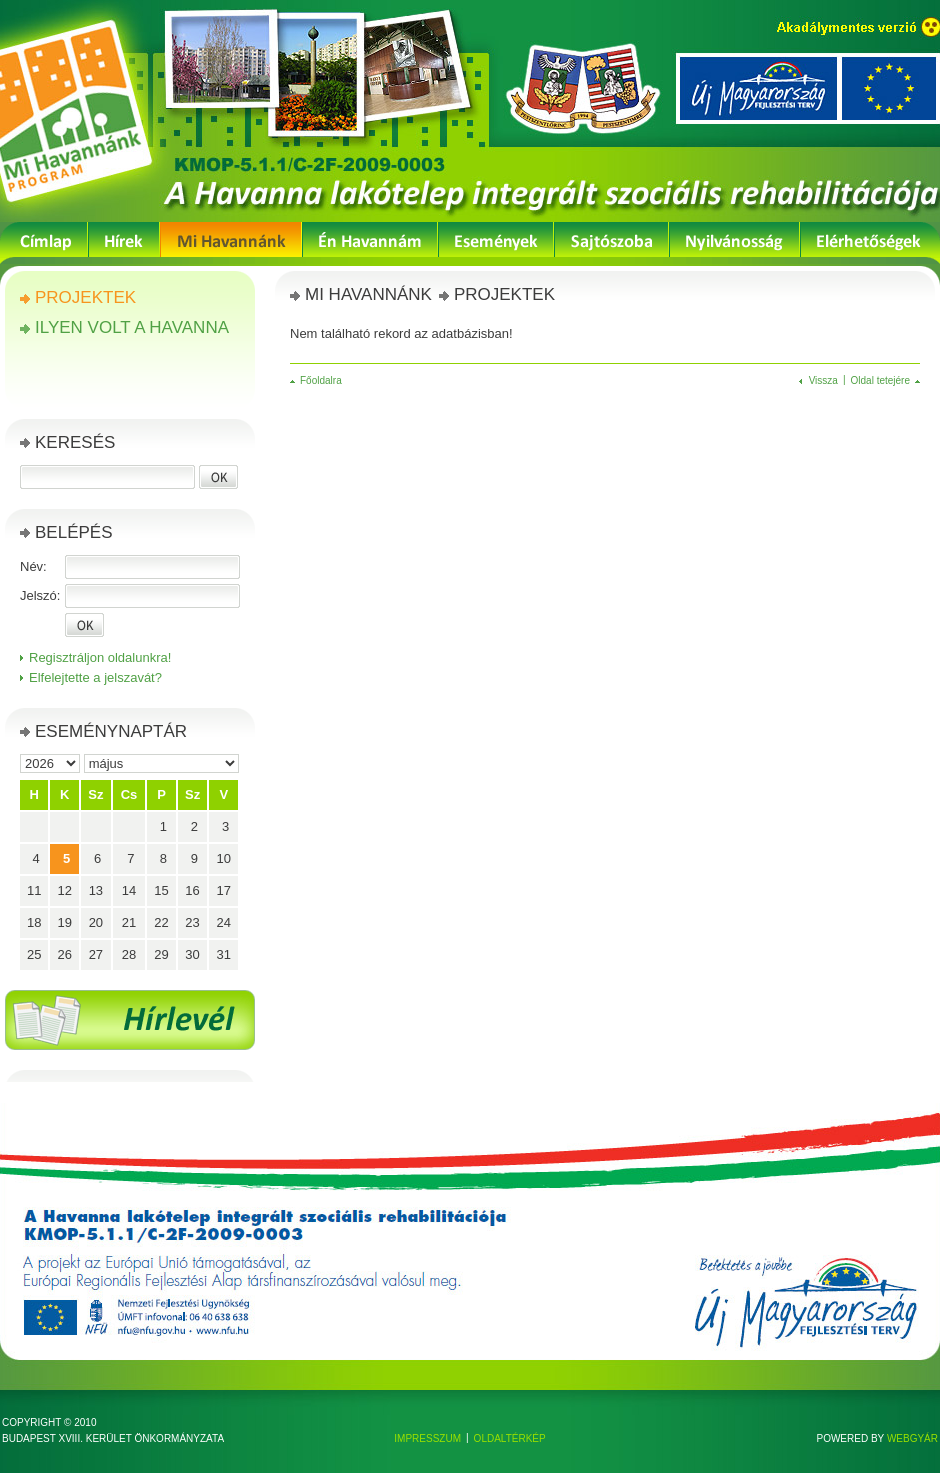  What do you see at coordinates (880, 380) in the screenshot?
I see `Oldal tetejére` at bounding box center [880, 380].